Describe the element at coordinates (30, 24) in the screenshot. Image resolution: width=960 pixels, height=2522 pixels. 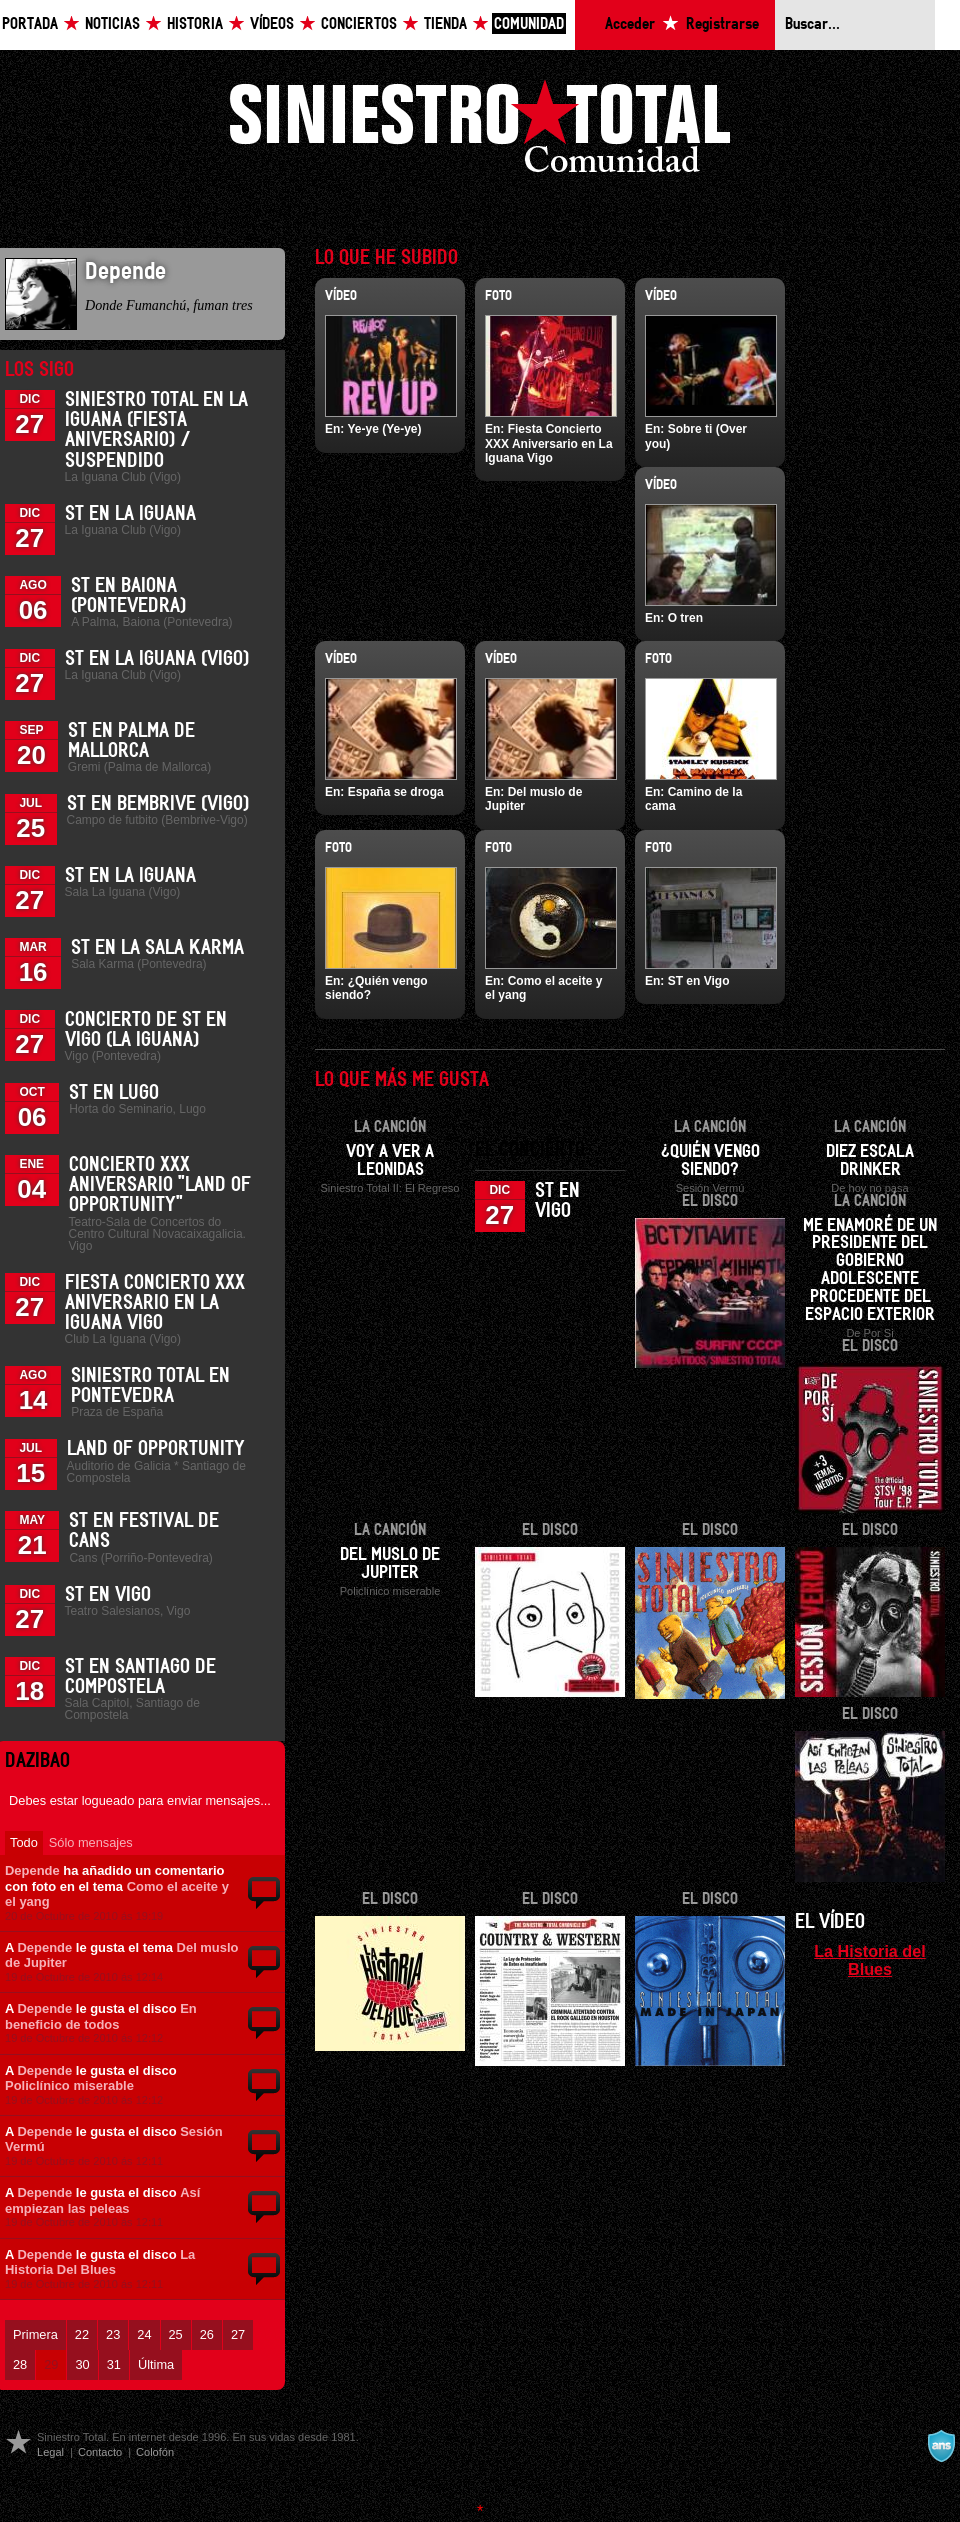
I see `Portada` at that location.